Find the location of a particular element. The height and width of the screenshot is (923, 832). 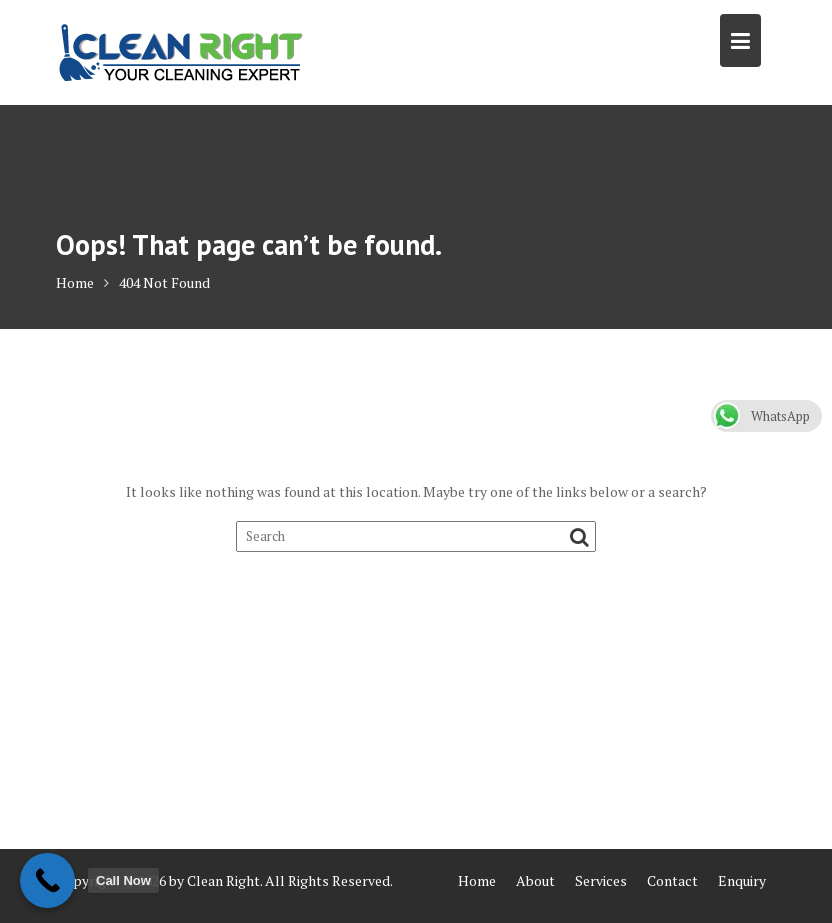

Services is located at coordinates (601, 880).